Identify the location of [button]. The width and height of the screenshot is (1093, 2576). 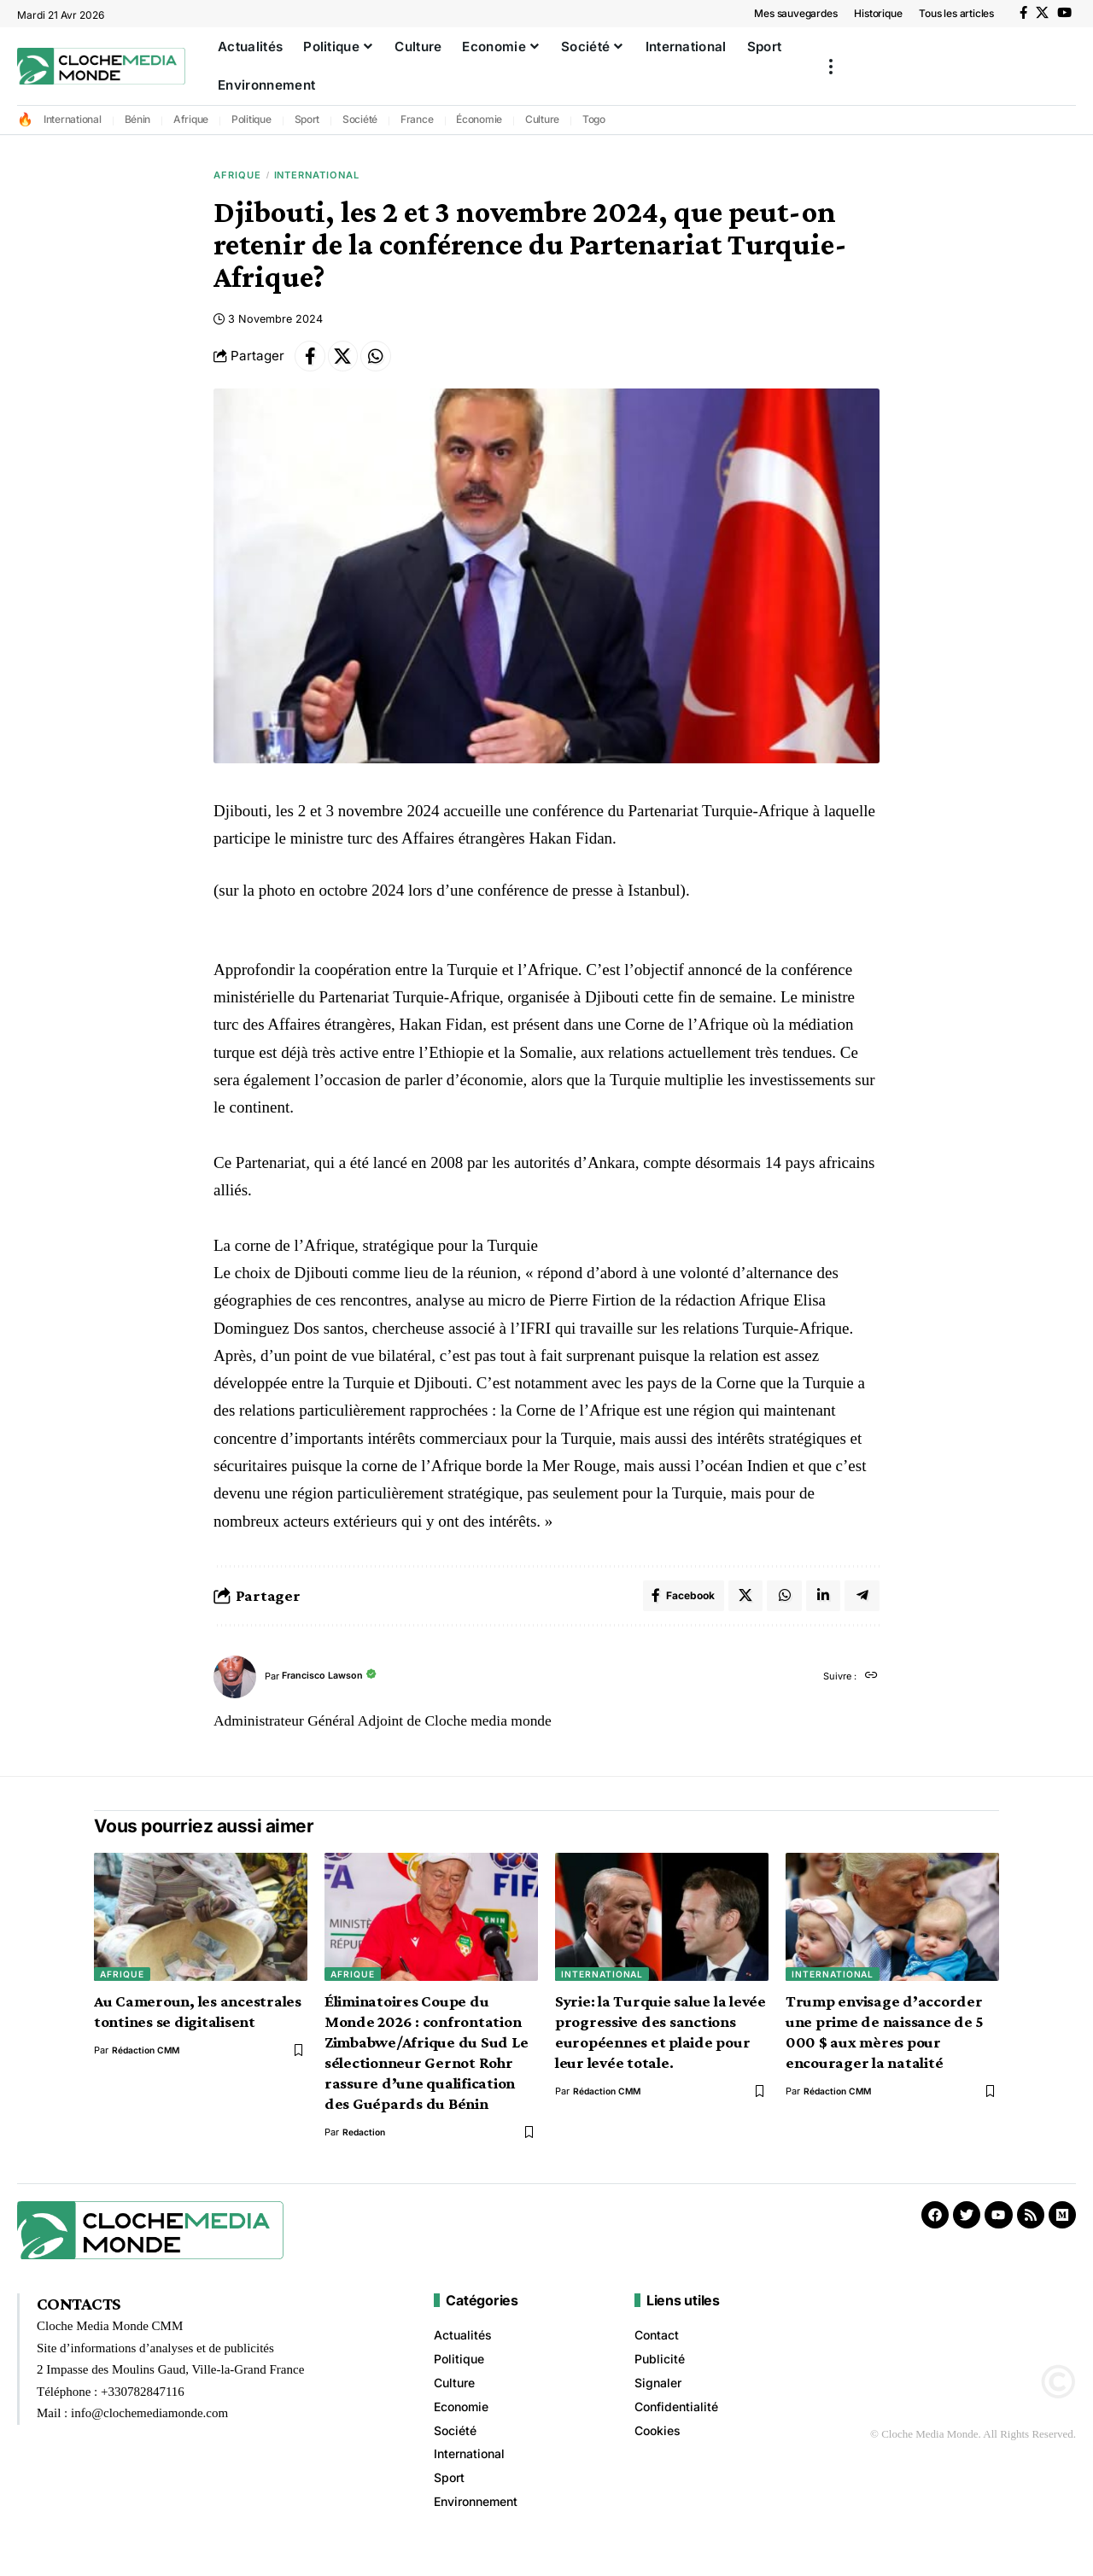
(831, 66).